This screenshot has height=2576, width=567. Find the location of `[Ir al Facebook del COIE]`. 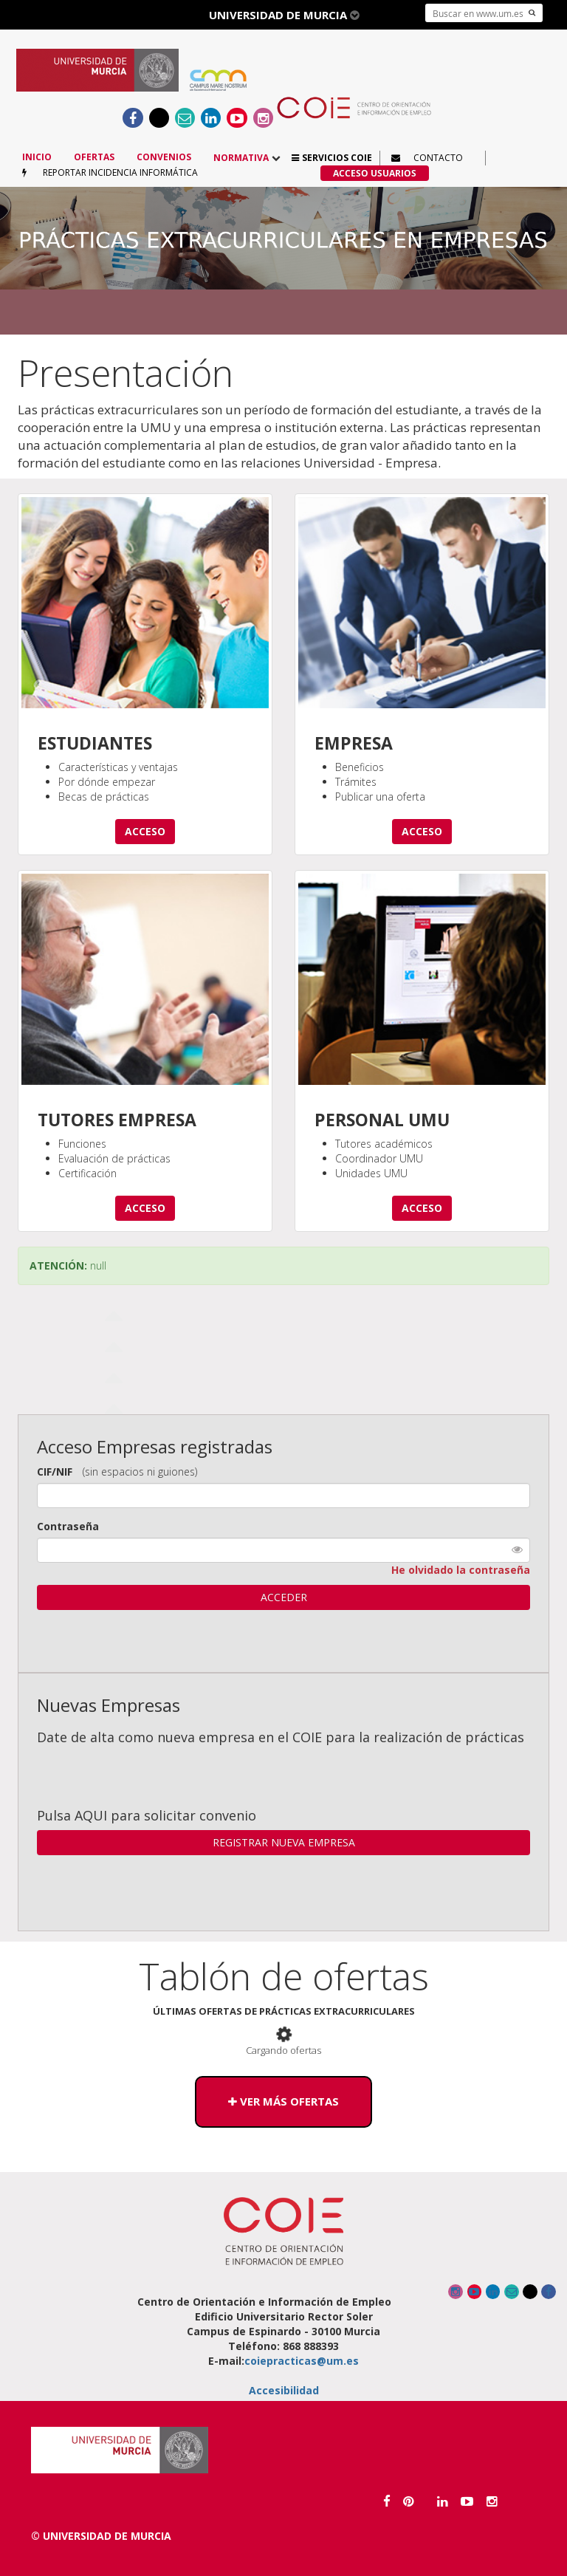

[Ir al Facebook del COIE] is located at coordinates (133, 118).